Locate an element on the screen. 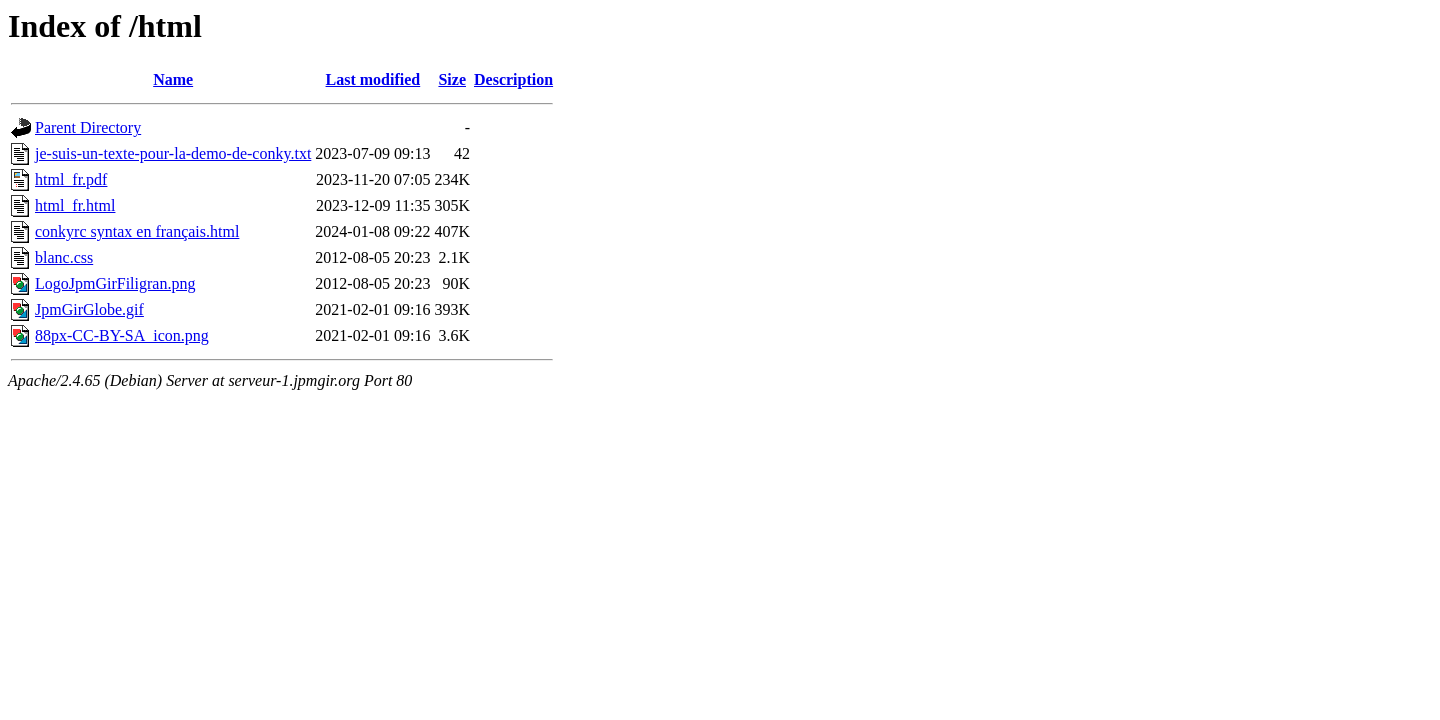 The image size is (1440, 720). Parent Directory is located at coordinates (88, 127).